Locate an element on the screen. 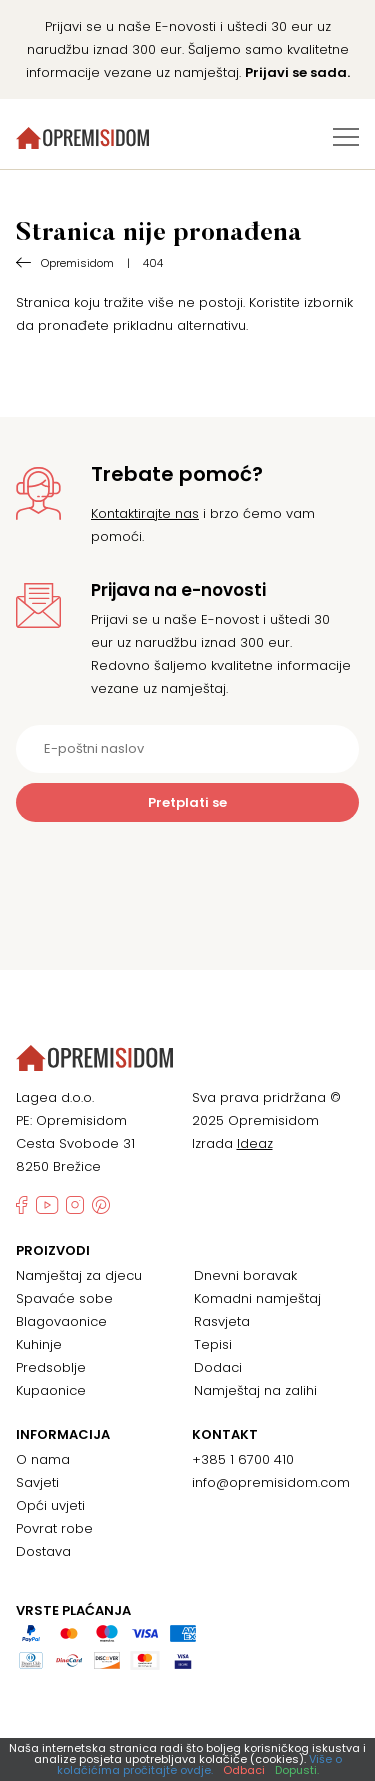 Image resolution: width=375 pixels, height=1781 pixels. [presentation] is located at coordinates (188, 871).